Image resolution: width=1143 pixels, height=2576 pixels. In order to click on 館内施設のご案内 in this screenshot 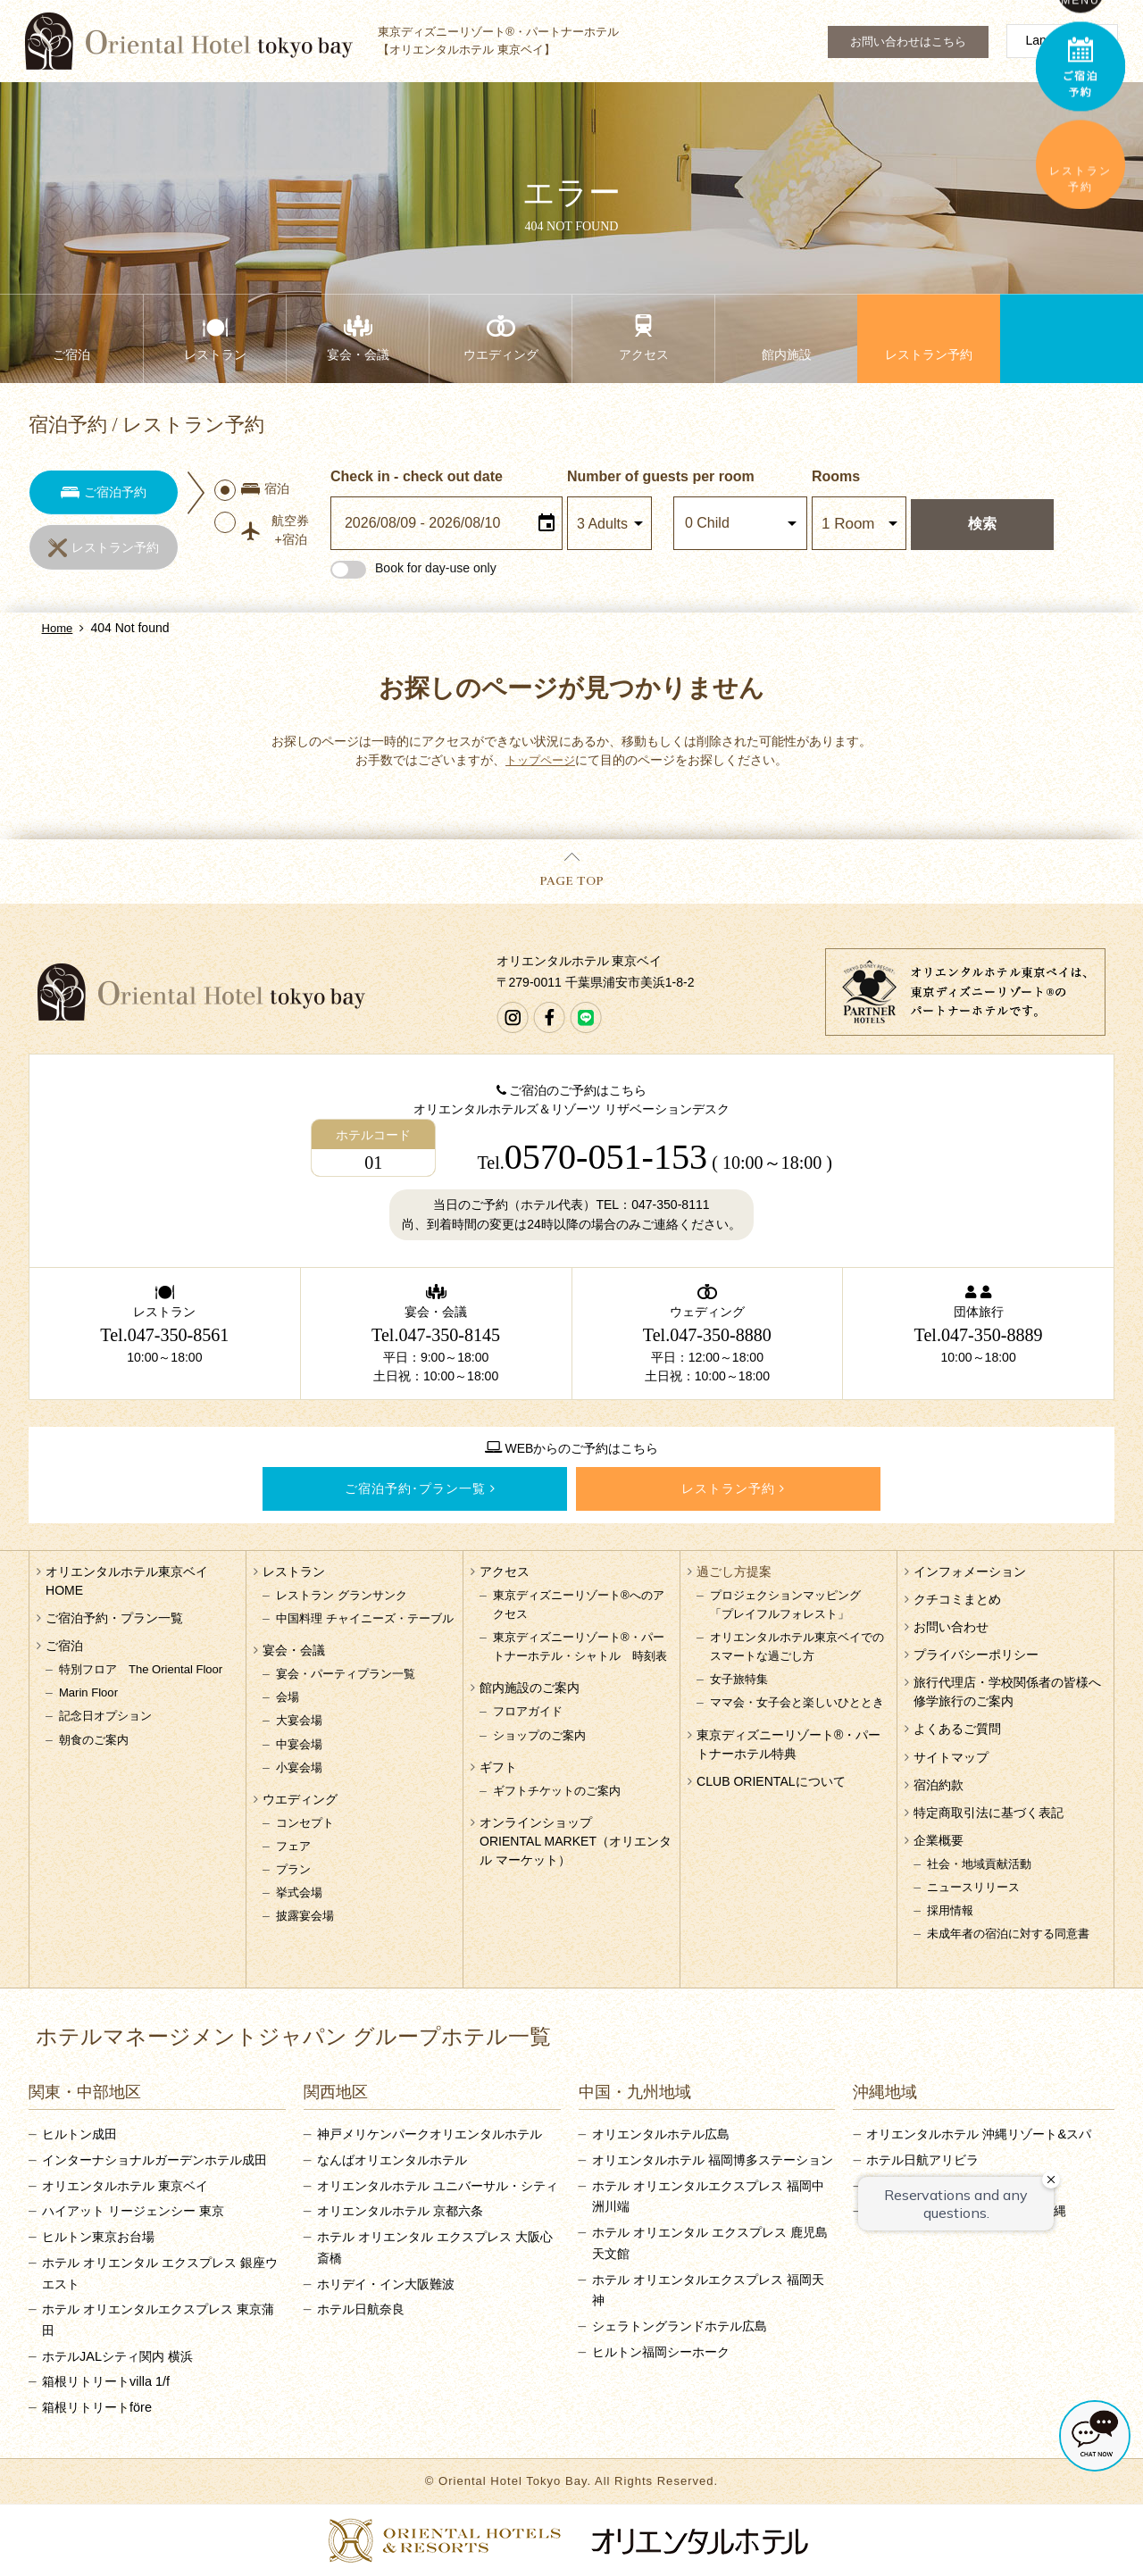, I will do `click(530, 1687)`.